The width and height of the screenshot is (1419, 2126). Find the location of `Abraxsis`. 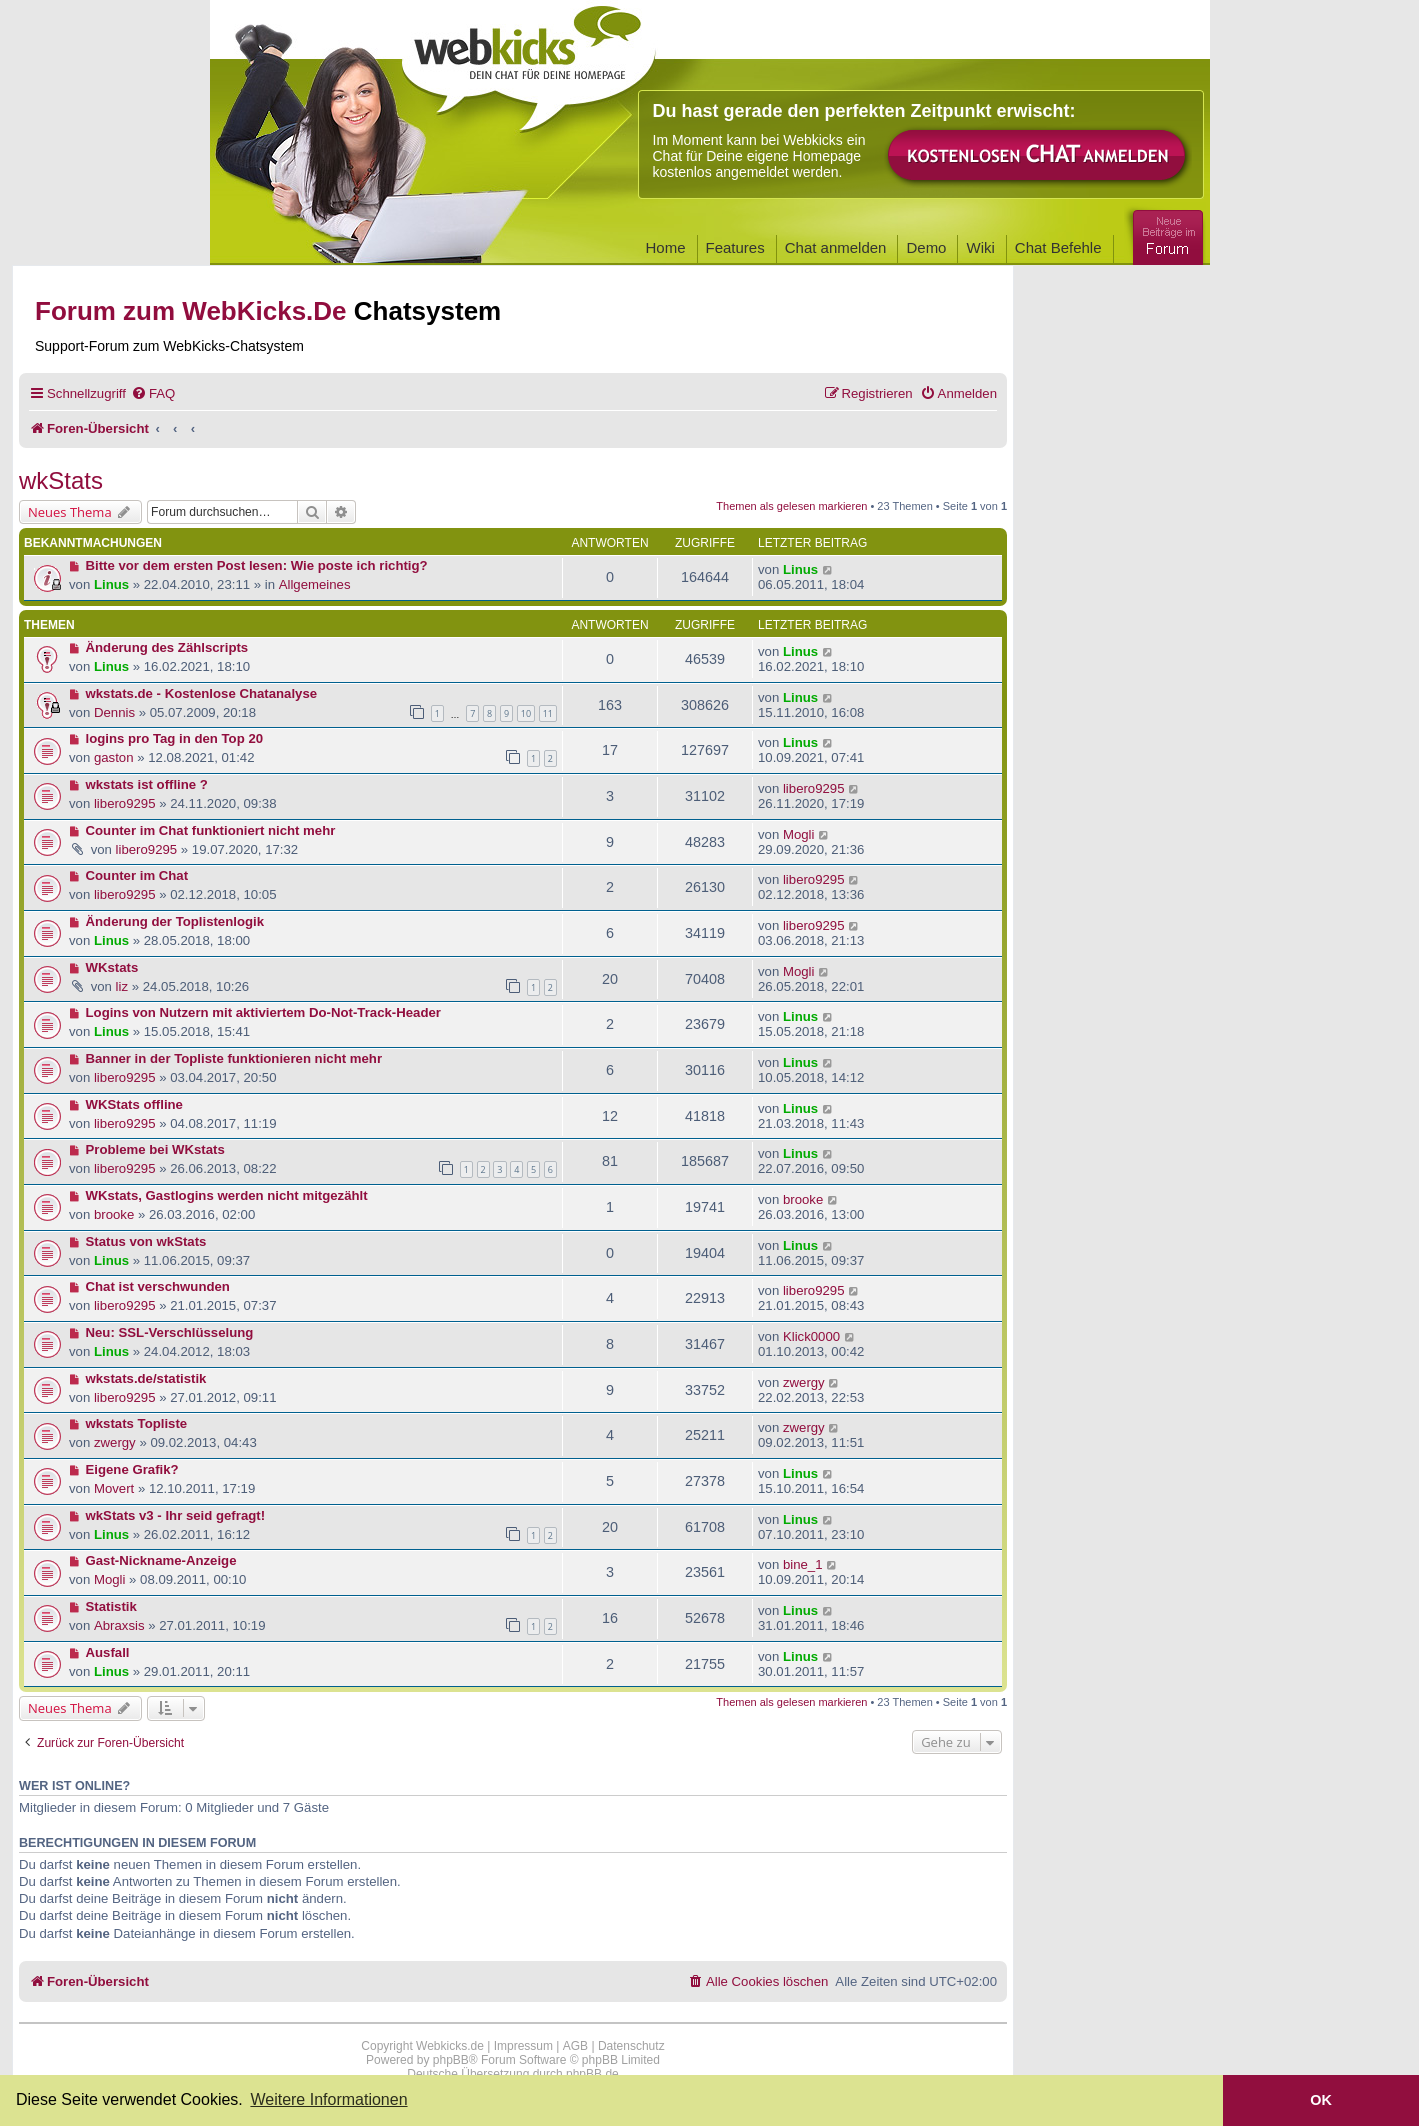

Abraxsis is located at coordinates (119, 1625).